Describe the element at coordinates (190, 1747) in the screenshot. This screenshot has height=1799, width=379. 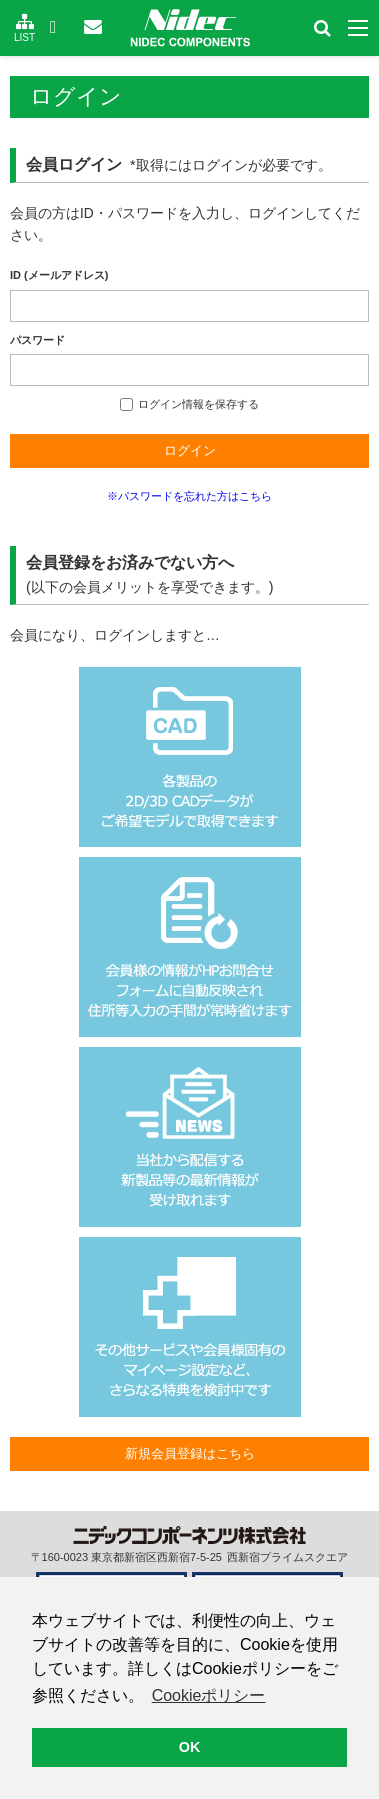
I see `OK [button]` at that location.